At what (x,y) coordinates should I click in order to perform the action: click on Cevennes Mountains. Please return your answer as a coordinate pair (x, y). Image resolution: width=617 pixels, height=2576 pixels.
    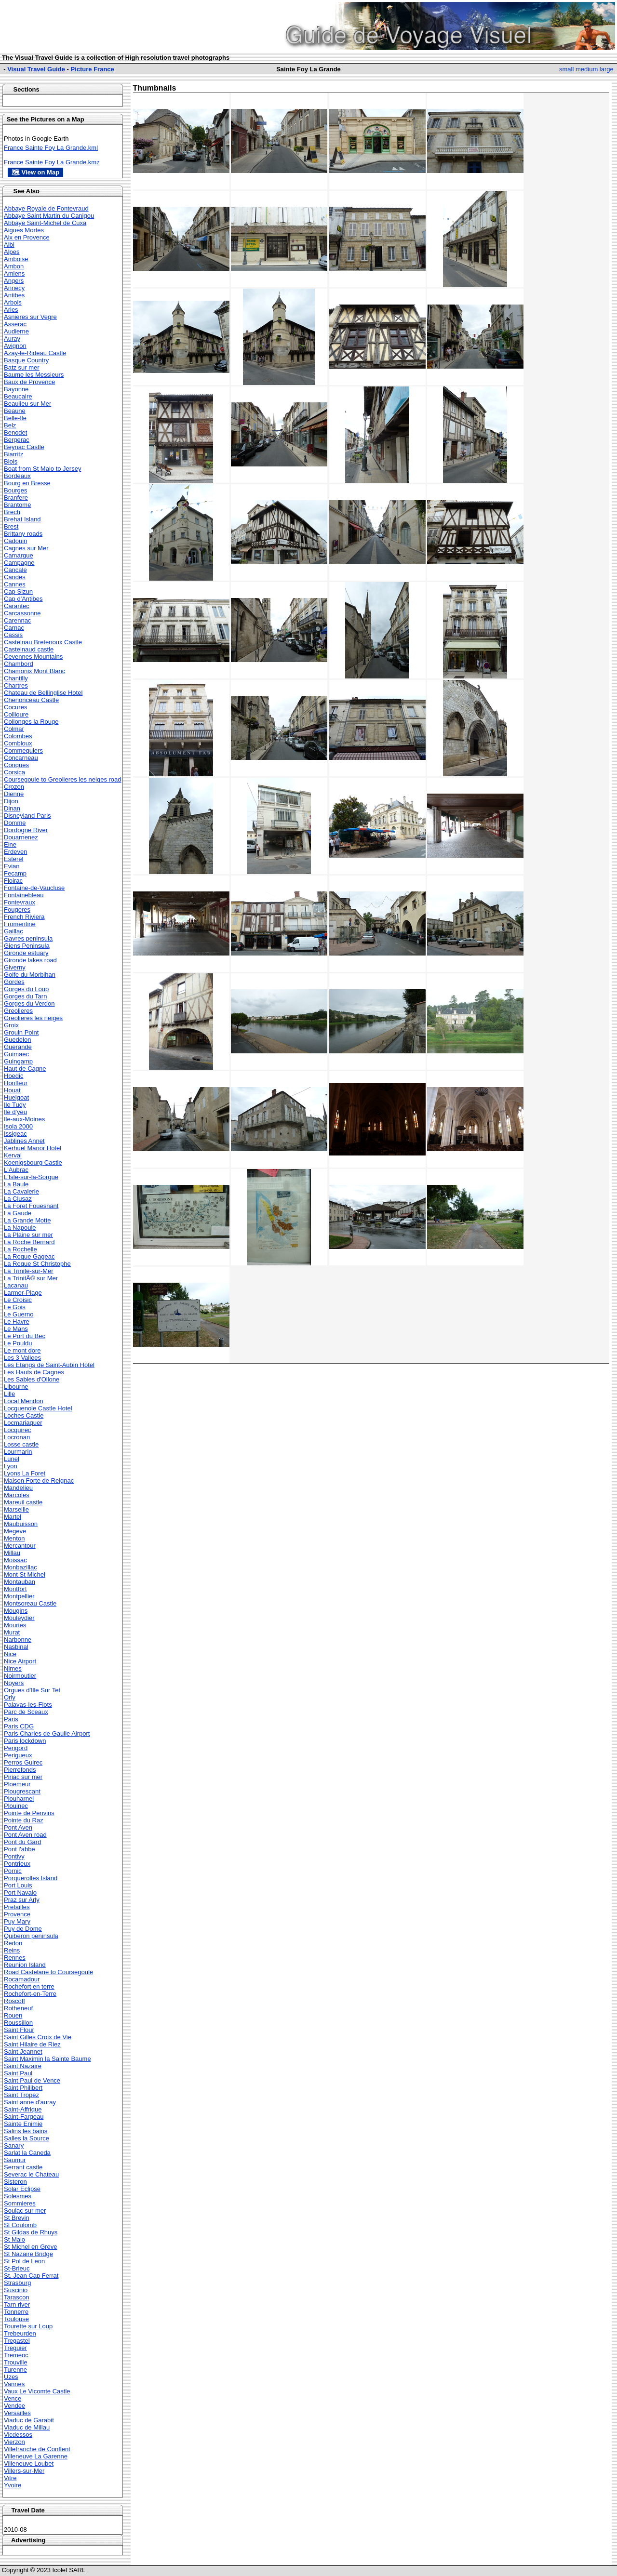
    Looking at the image, I should click on (33, 656).